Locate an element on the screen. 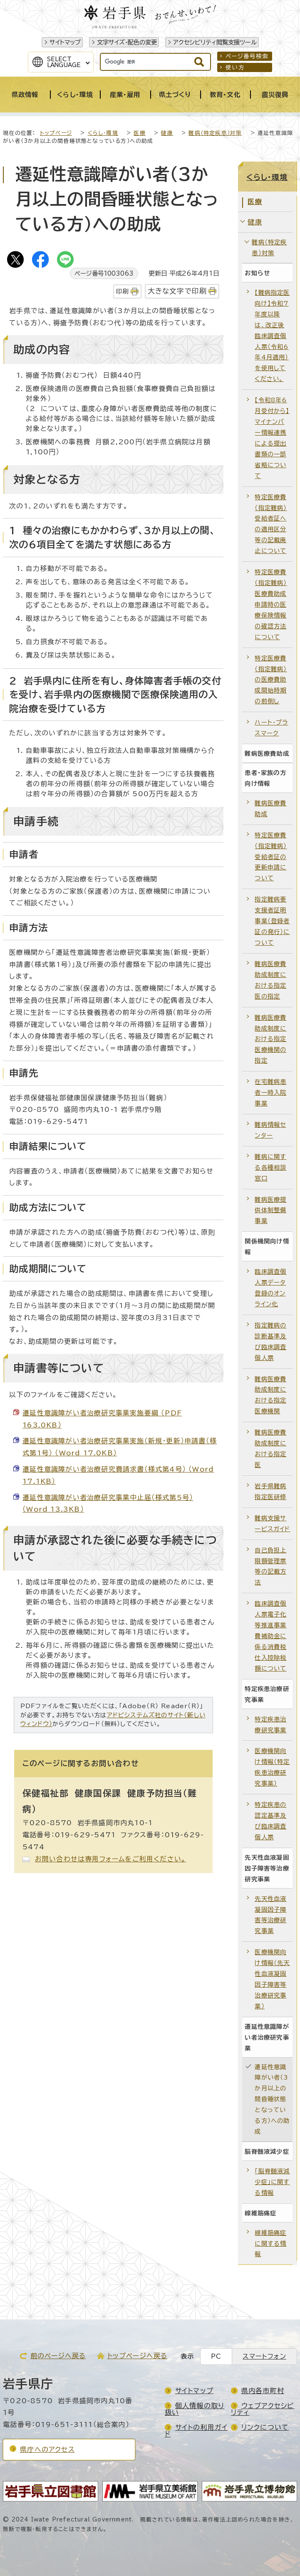  印刷 is located at coordinates (122, 291).